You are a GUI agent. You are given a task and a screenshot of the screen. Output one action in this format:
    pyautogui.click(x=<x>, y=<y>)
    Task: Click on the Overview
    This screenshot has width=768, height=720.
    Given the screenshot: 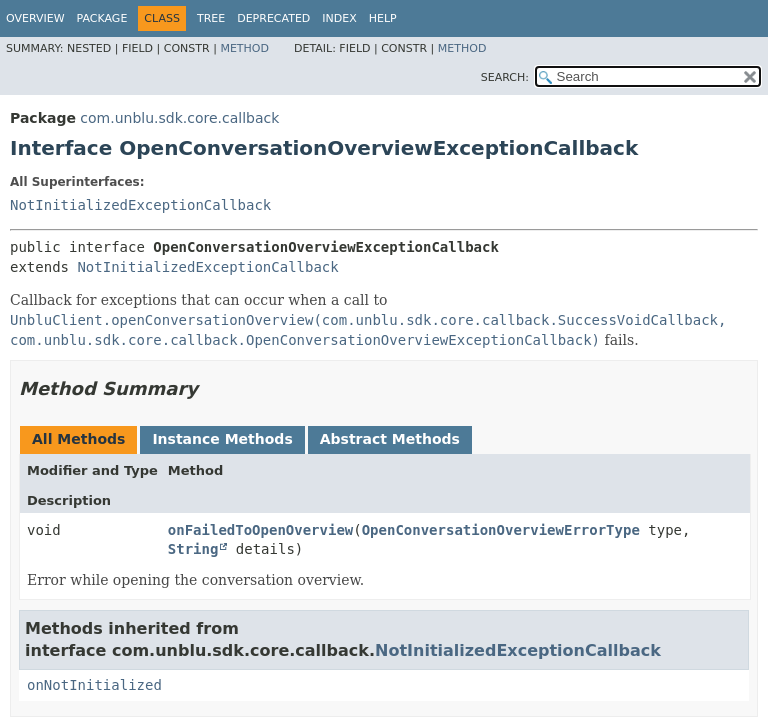 What is the action you would take?
    pyautogui.click(x=35, y=18)
    